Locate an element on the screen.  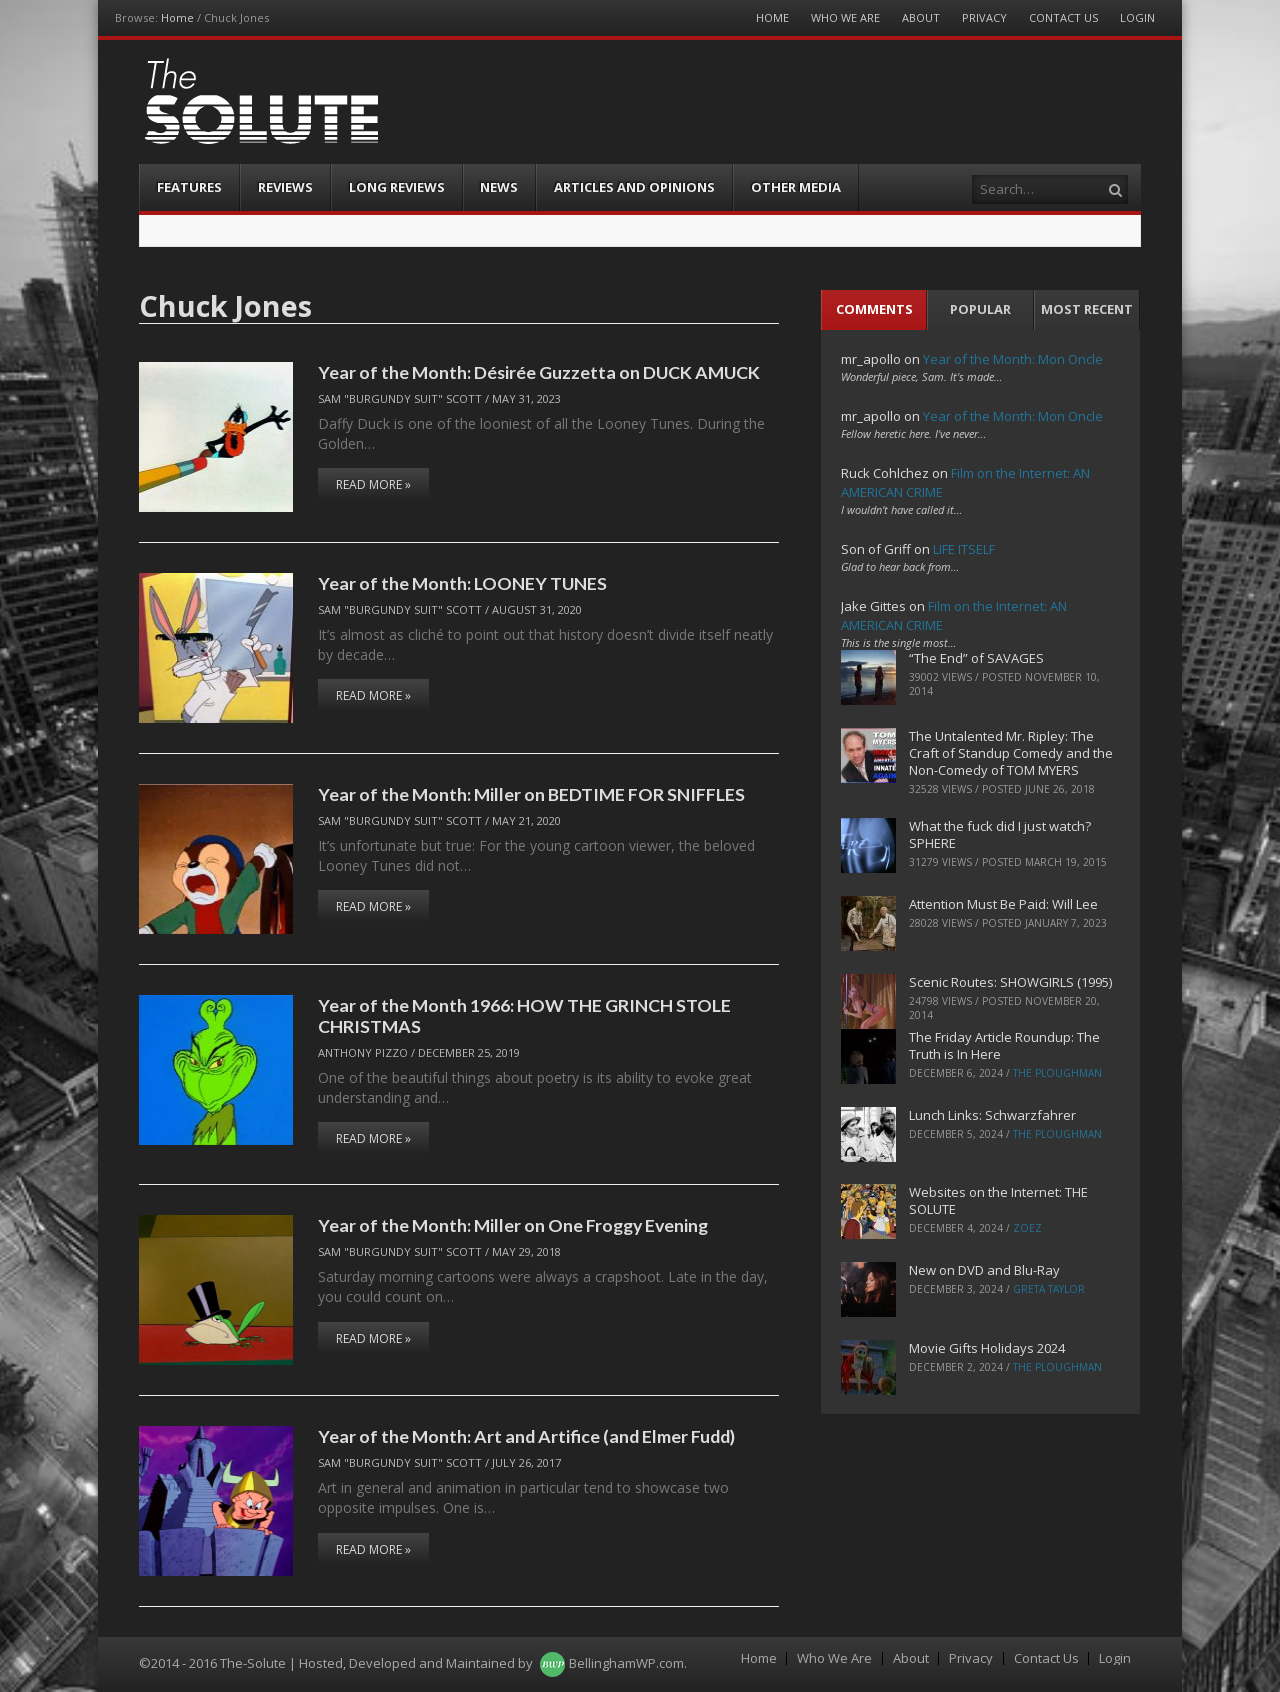
Long Reviews is located at coordinates (397, 187).